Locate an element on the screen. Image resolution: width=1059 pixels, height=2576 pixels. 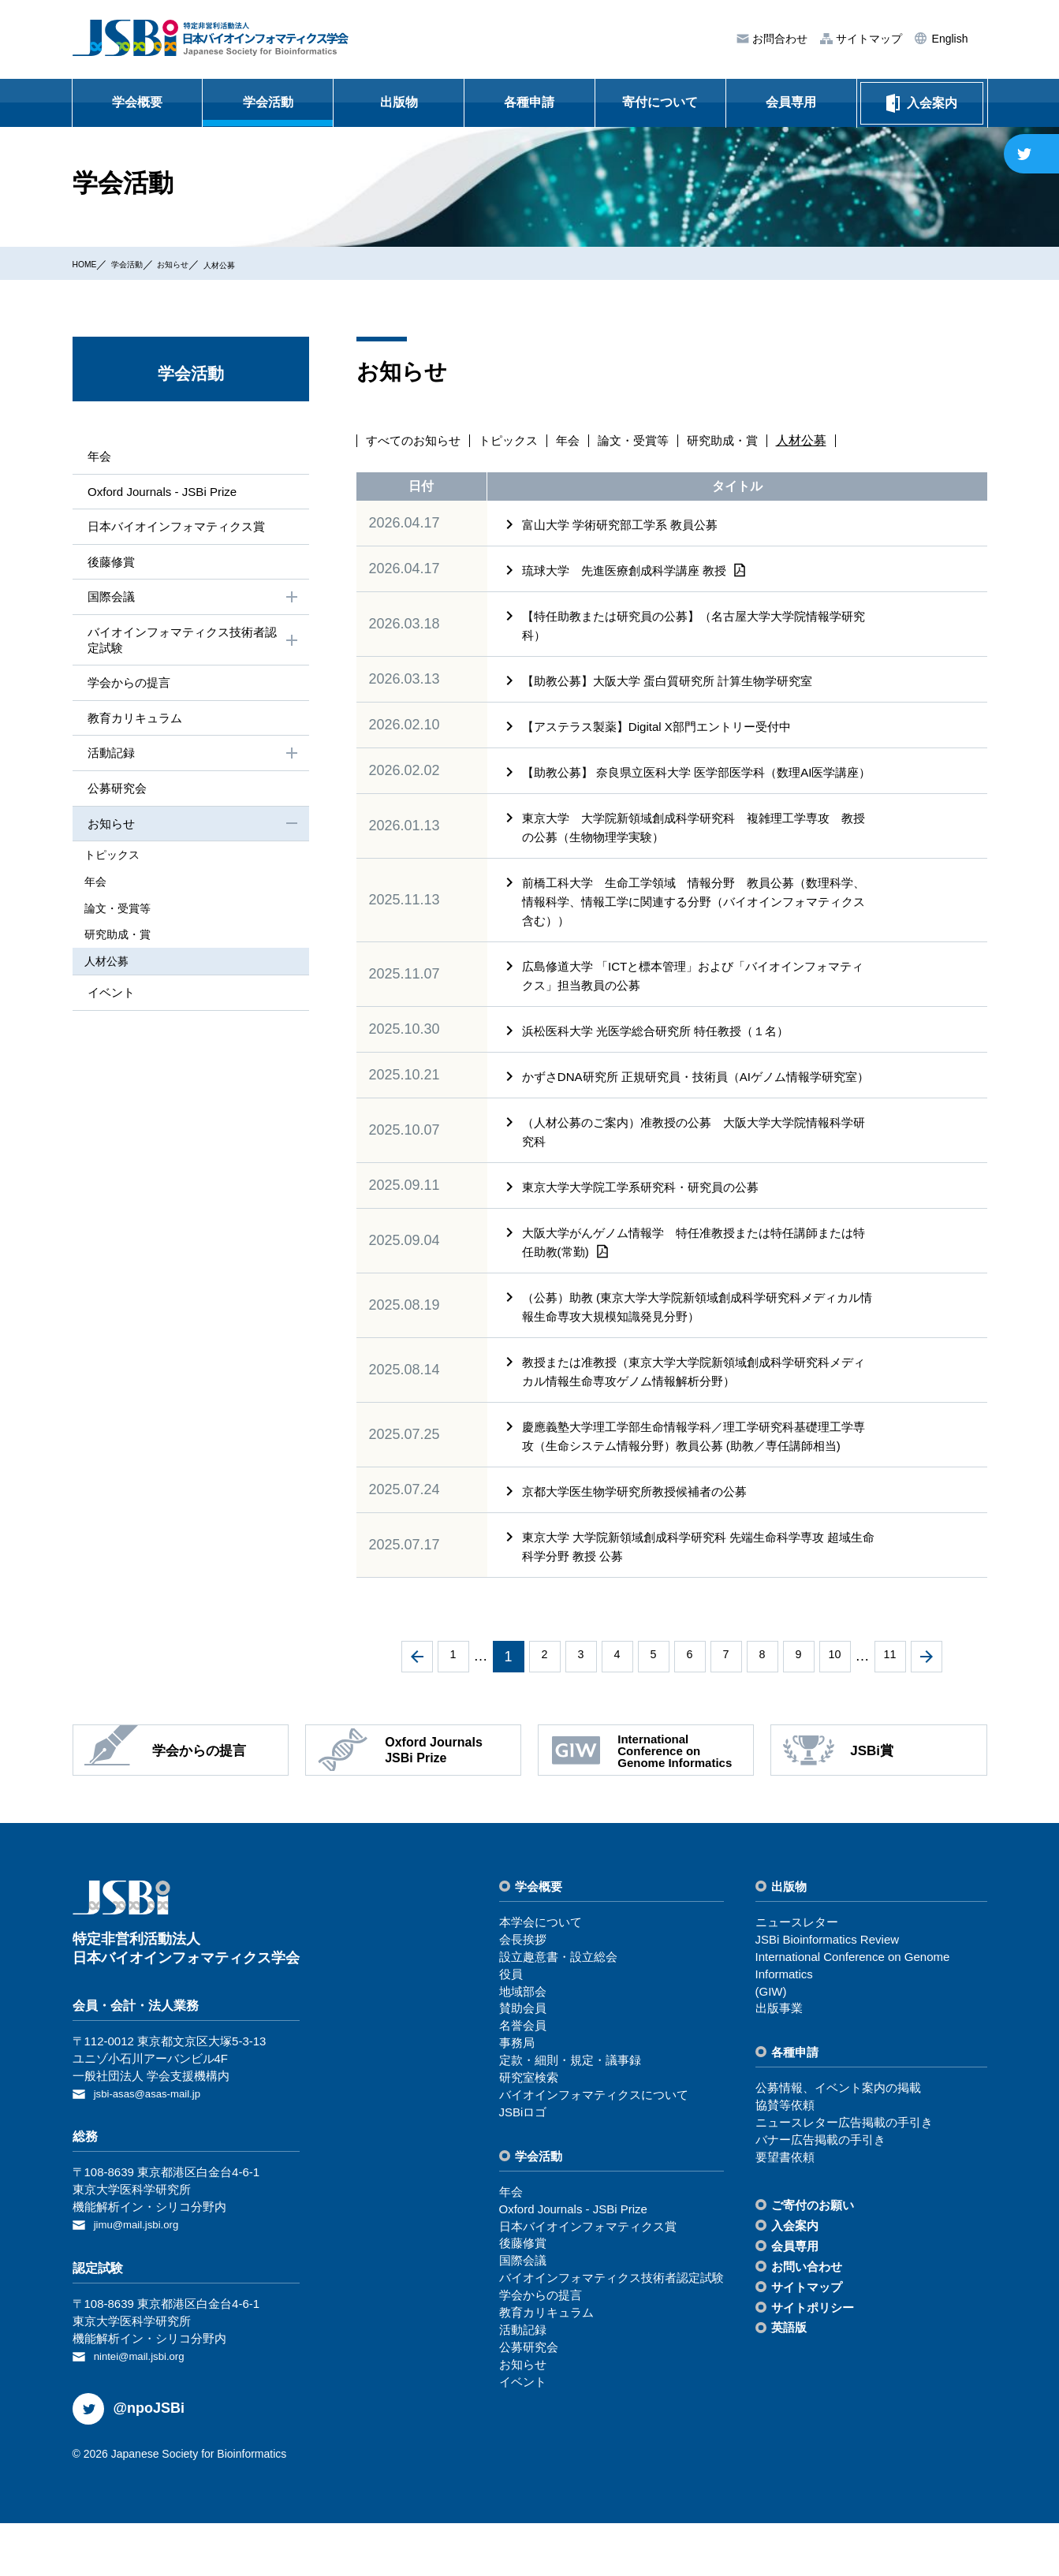
次へ is located at coordinates (927, 1713).